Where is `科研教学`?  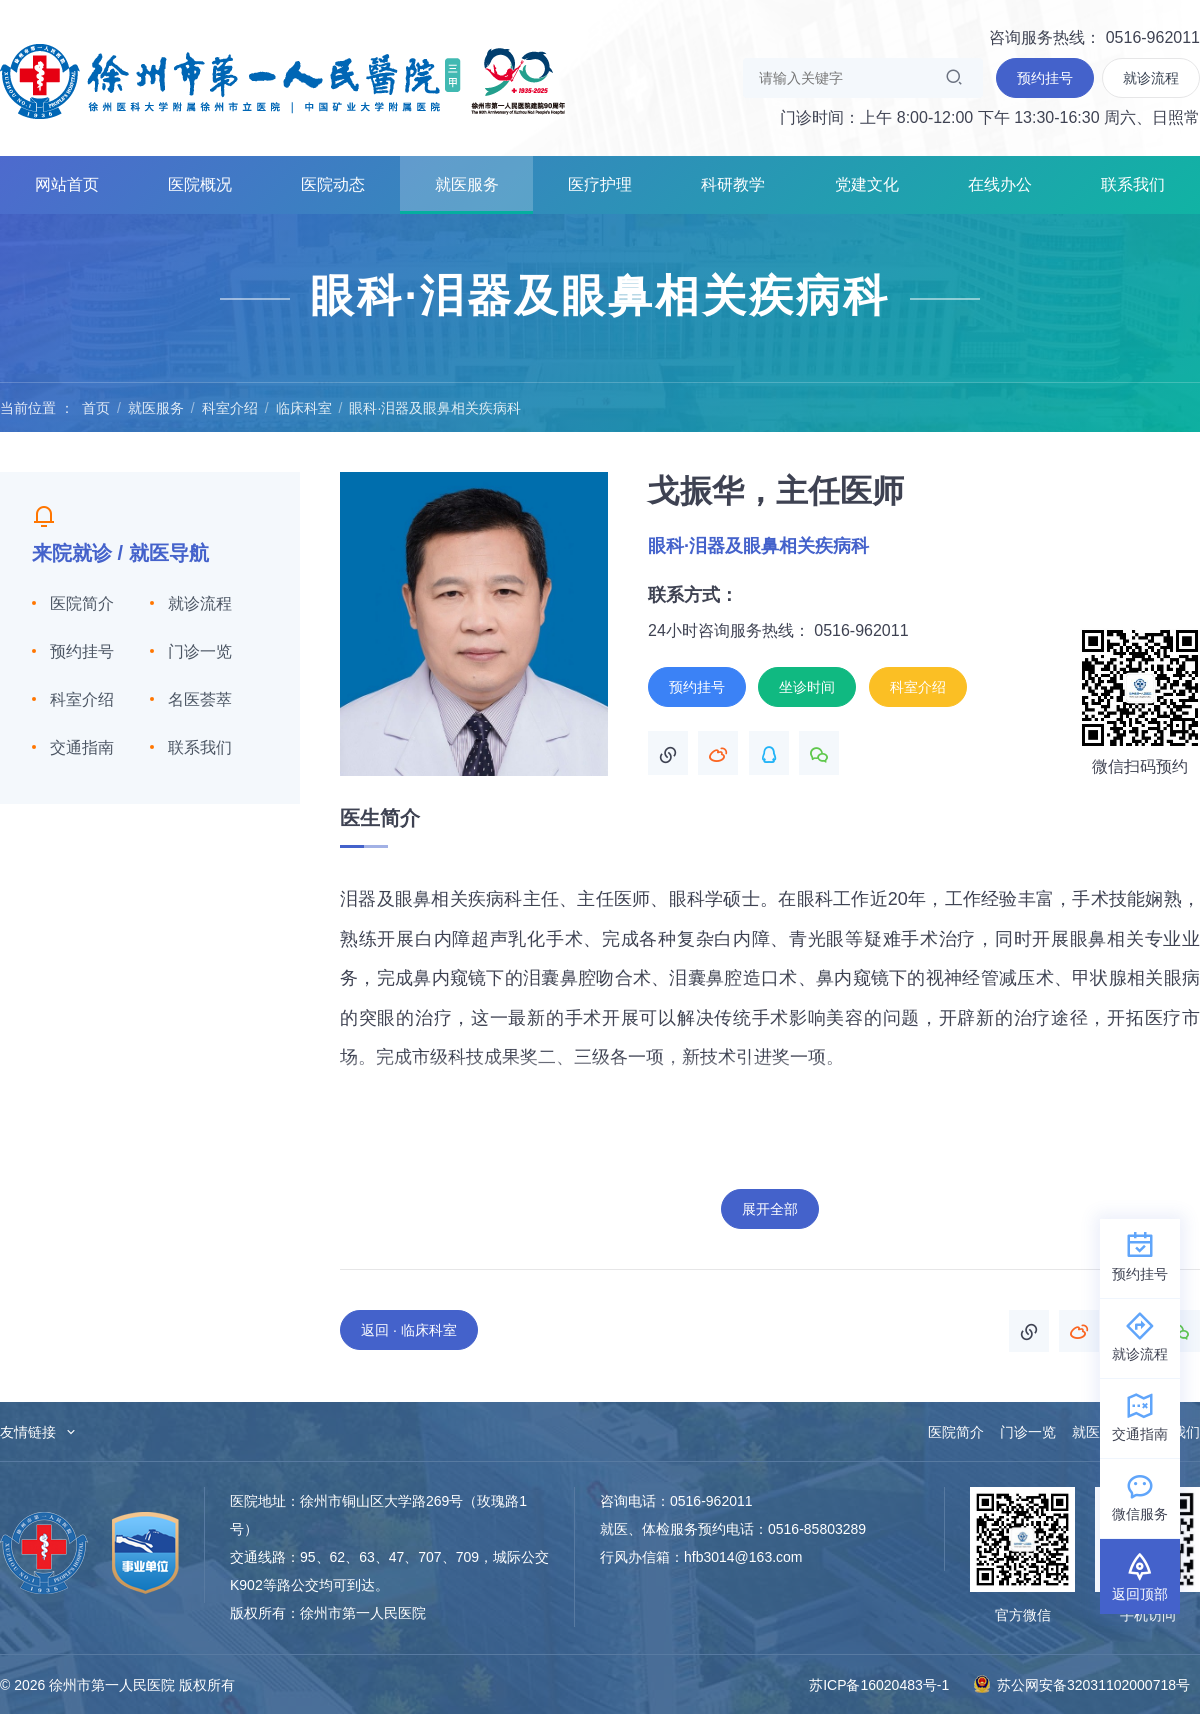 科研教学 is located at coordinates (733, 184).